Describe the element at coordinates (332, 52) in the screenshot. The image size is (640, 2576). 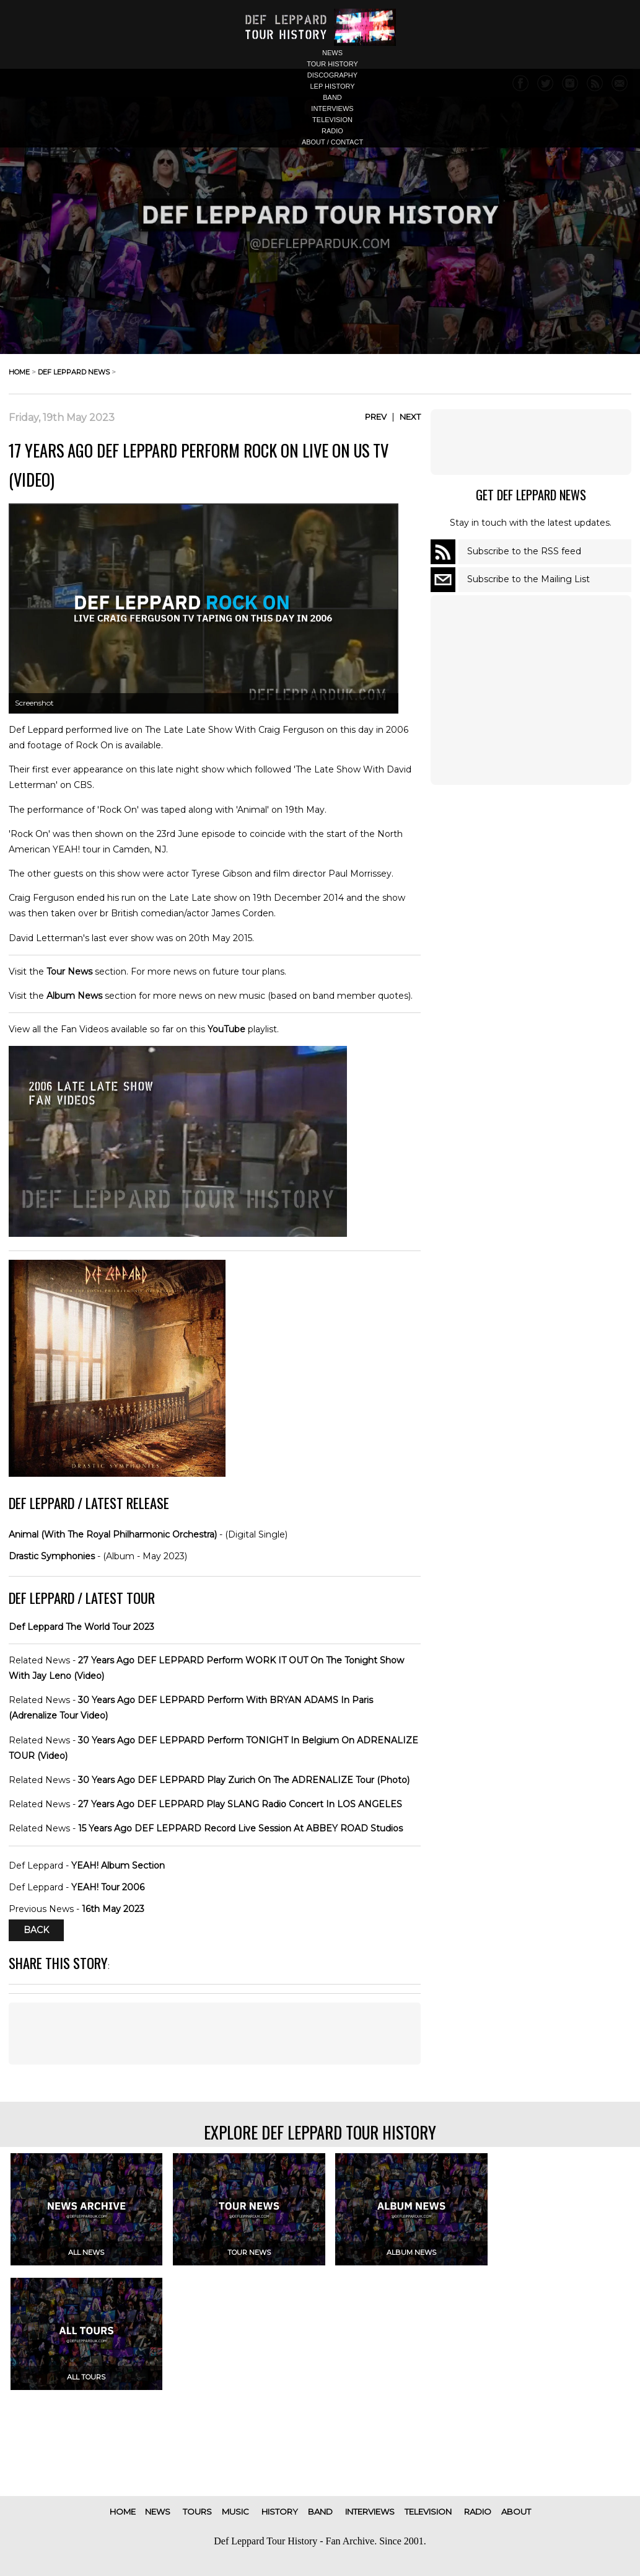
I see `news` at that location.